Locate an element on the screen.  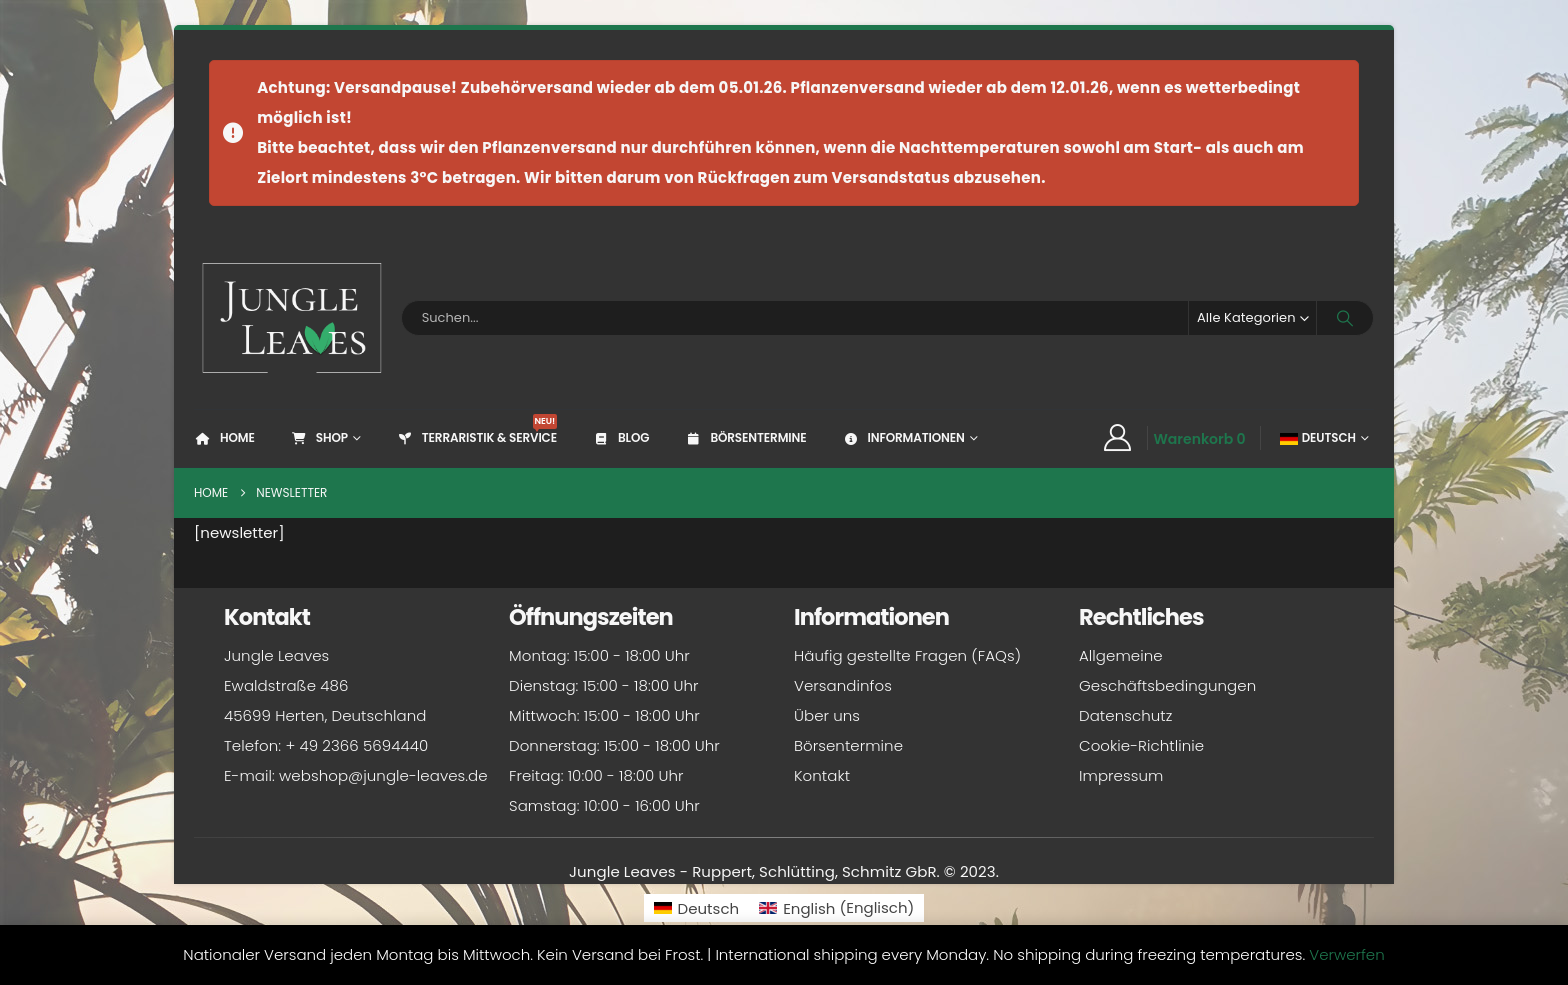
Cookie-Richtlinie is located at coordinates (1141, 745).